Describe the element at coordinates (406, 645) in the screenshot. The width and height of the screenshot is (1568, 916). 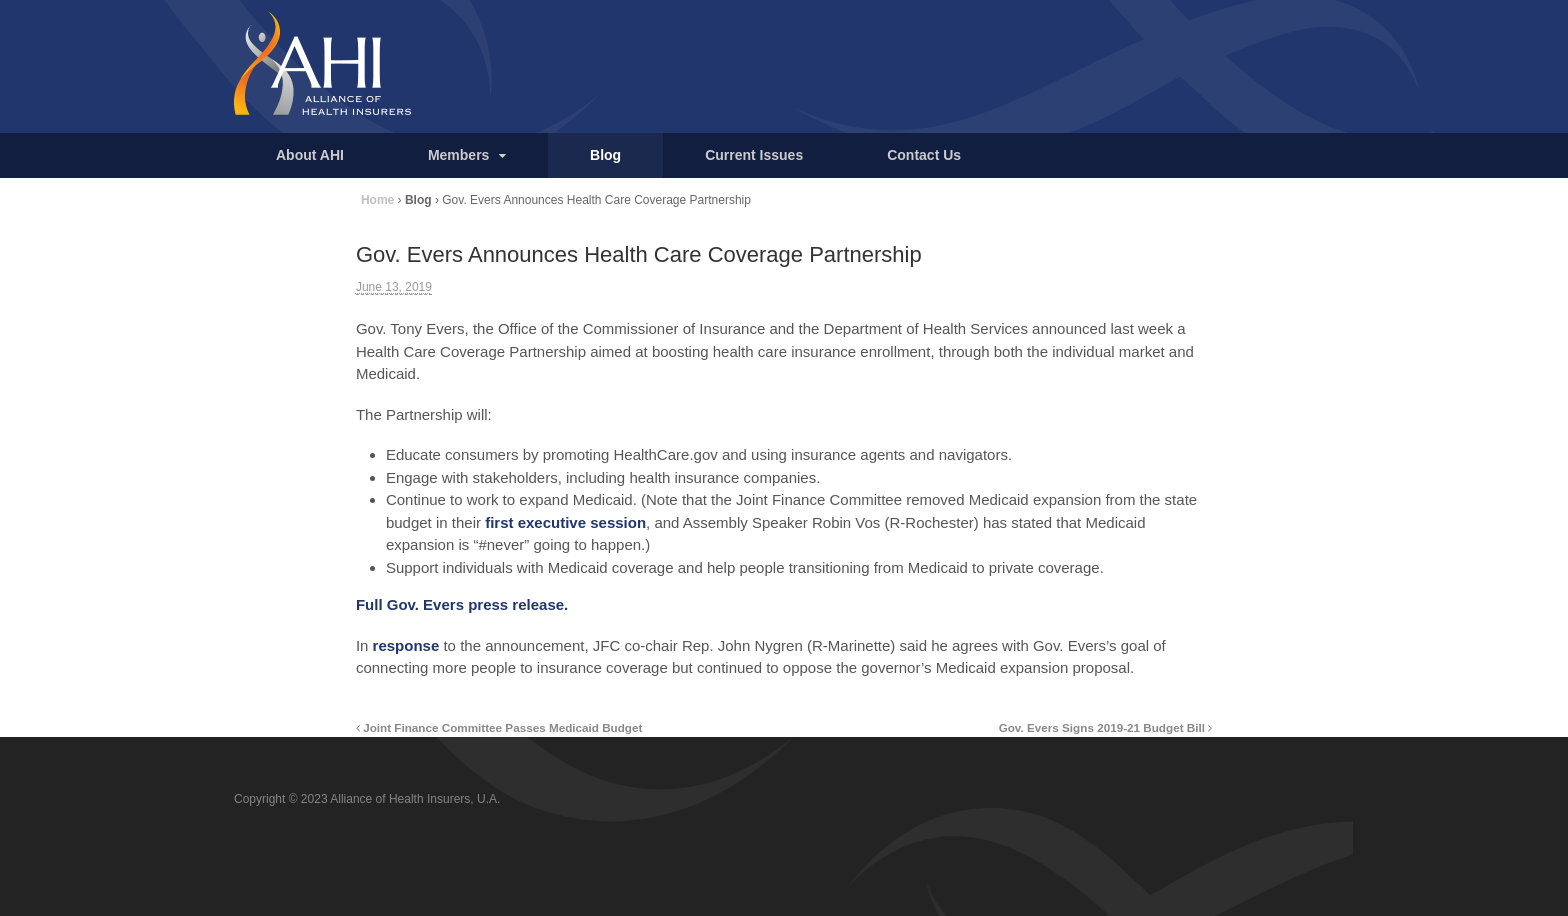
I see `response` at that location.